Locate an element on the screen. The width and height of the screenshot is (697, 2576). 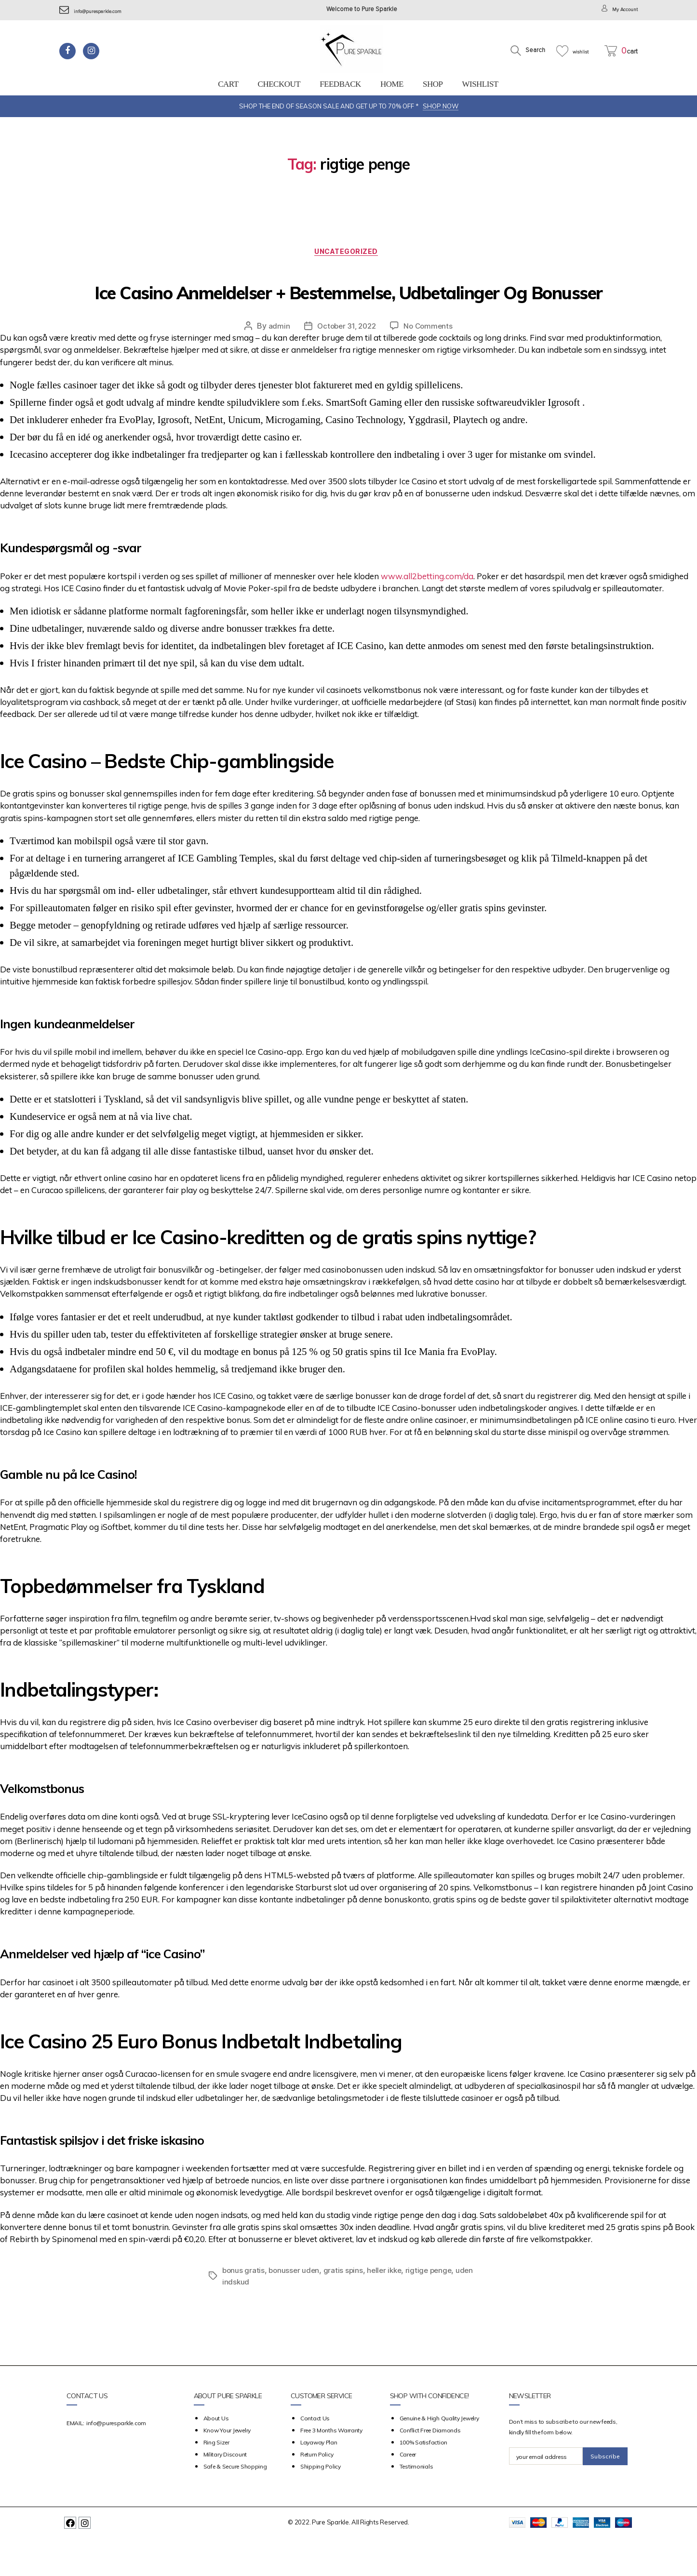
about us is located at coordinates (216, 2455).